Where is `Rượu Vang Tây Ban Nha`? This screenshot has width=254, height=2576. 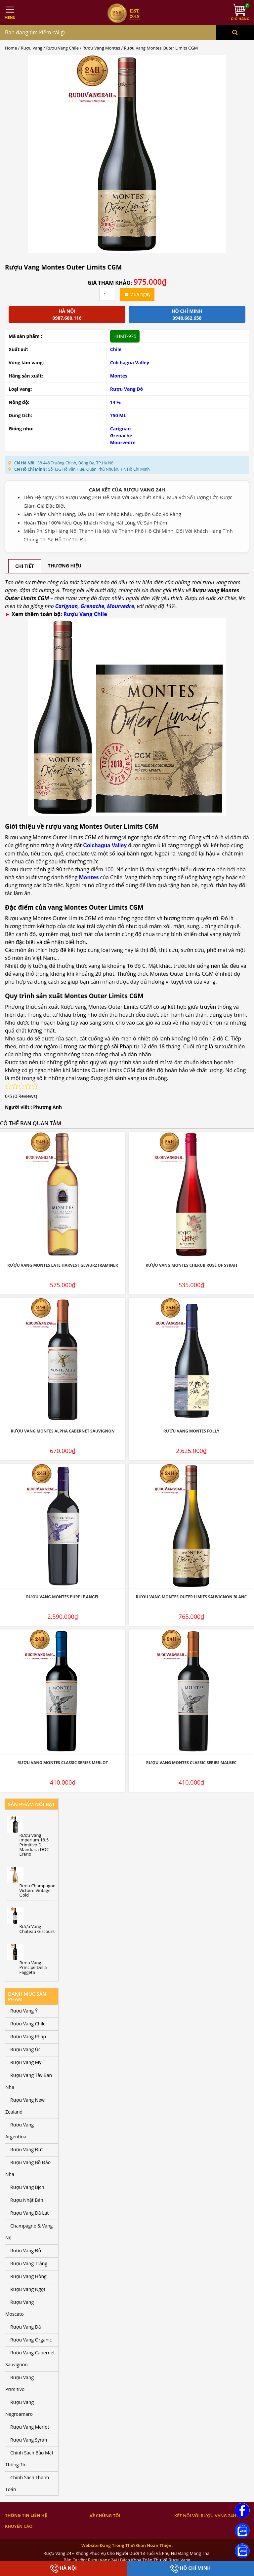
Rượu Vang Tây Ban Nha is located at coordinates (28, 2081).